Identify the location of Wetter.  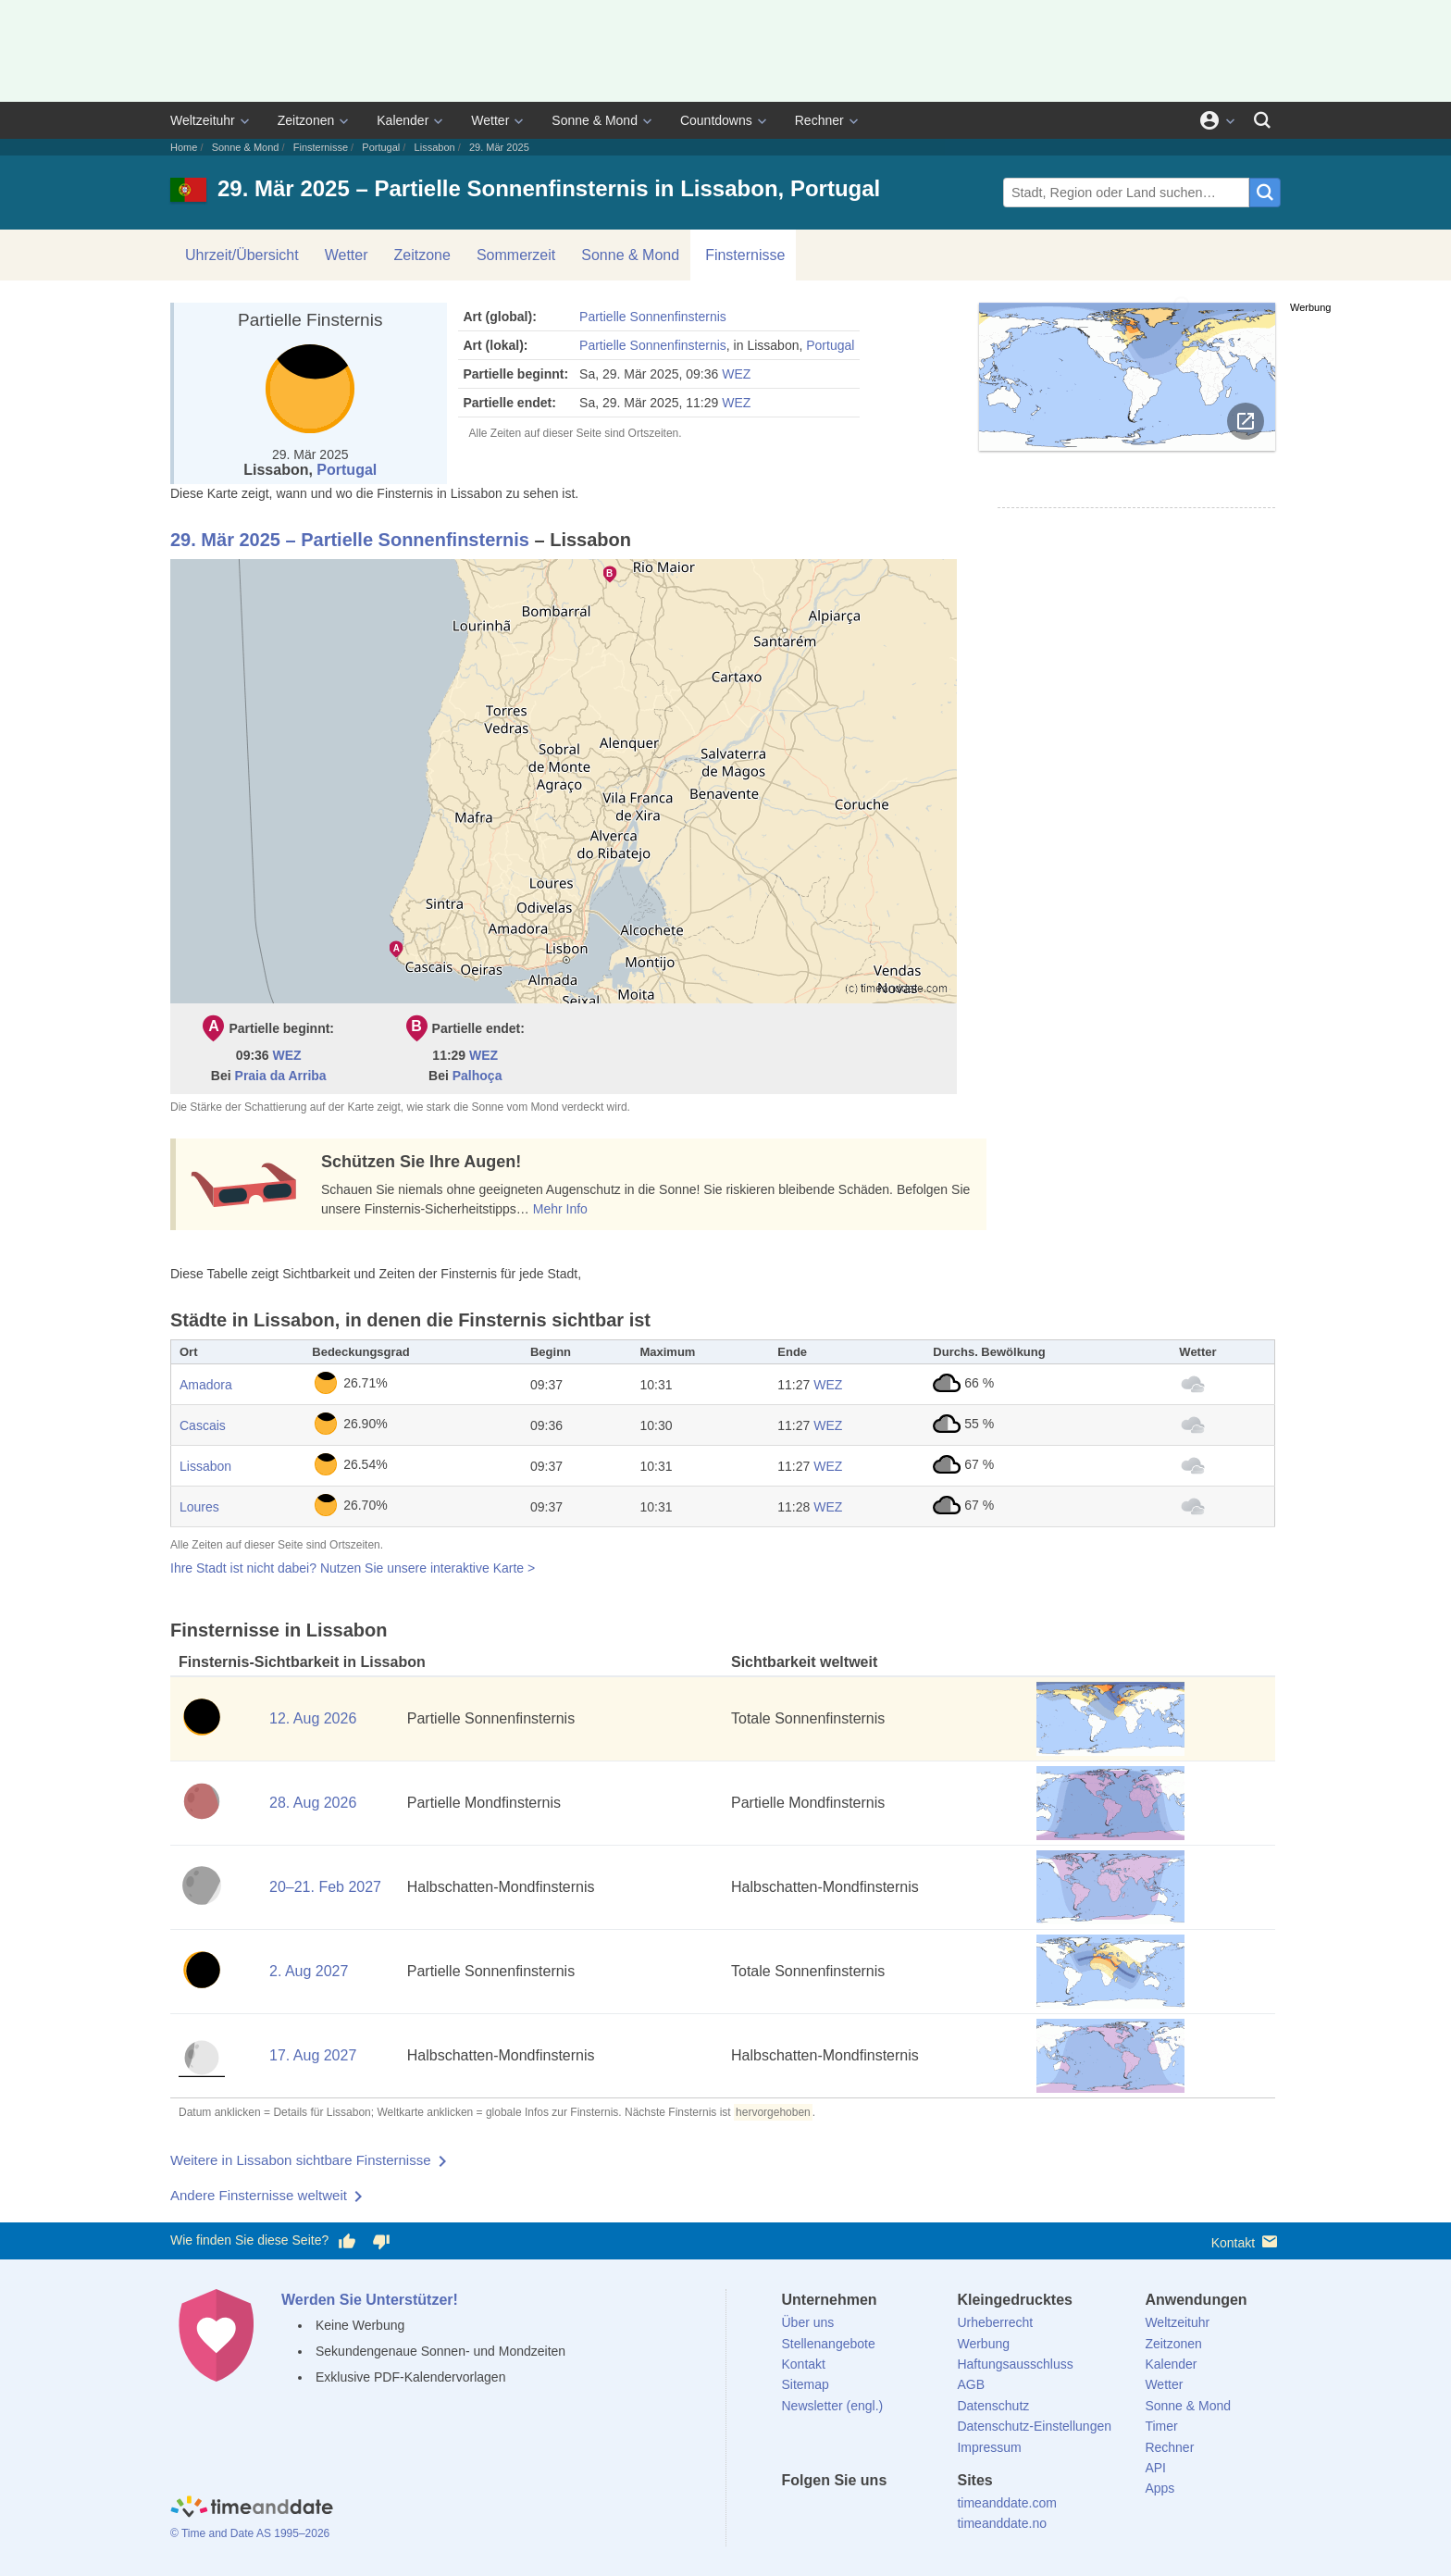
(490, 120).